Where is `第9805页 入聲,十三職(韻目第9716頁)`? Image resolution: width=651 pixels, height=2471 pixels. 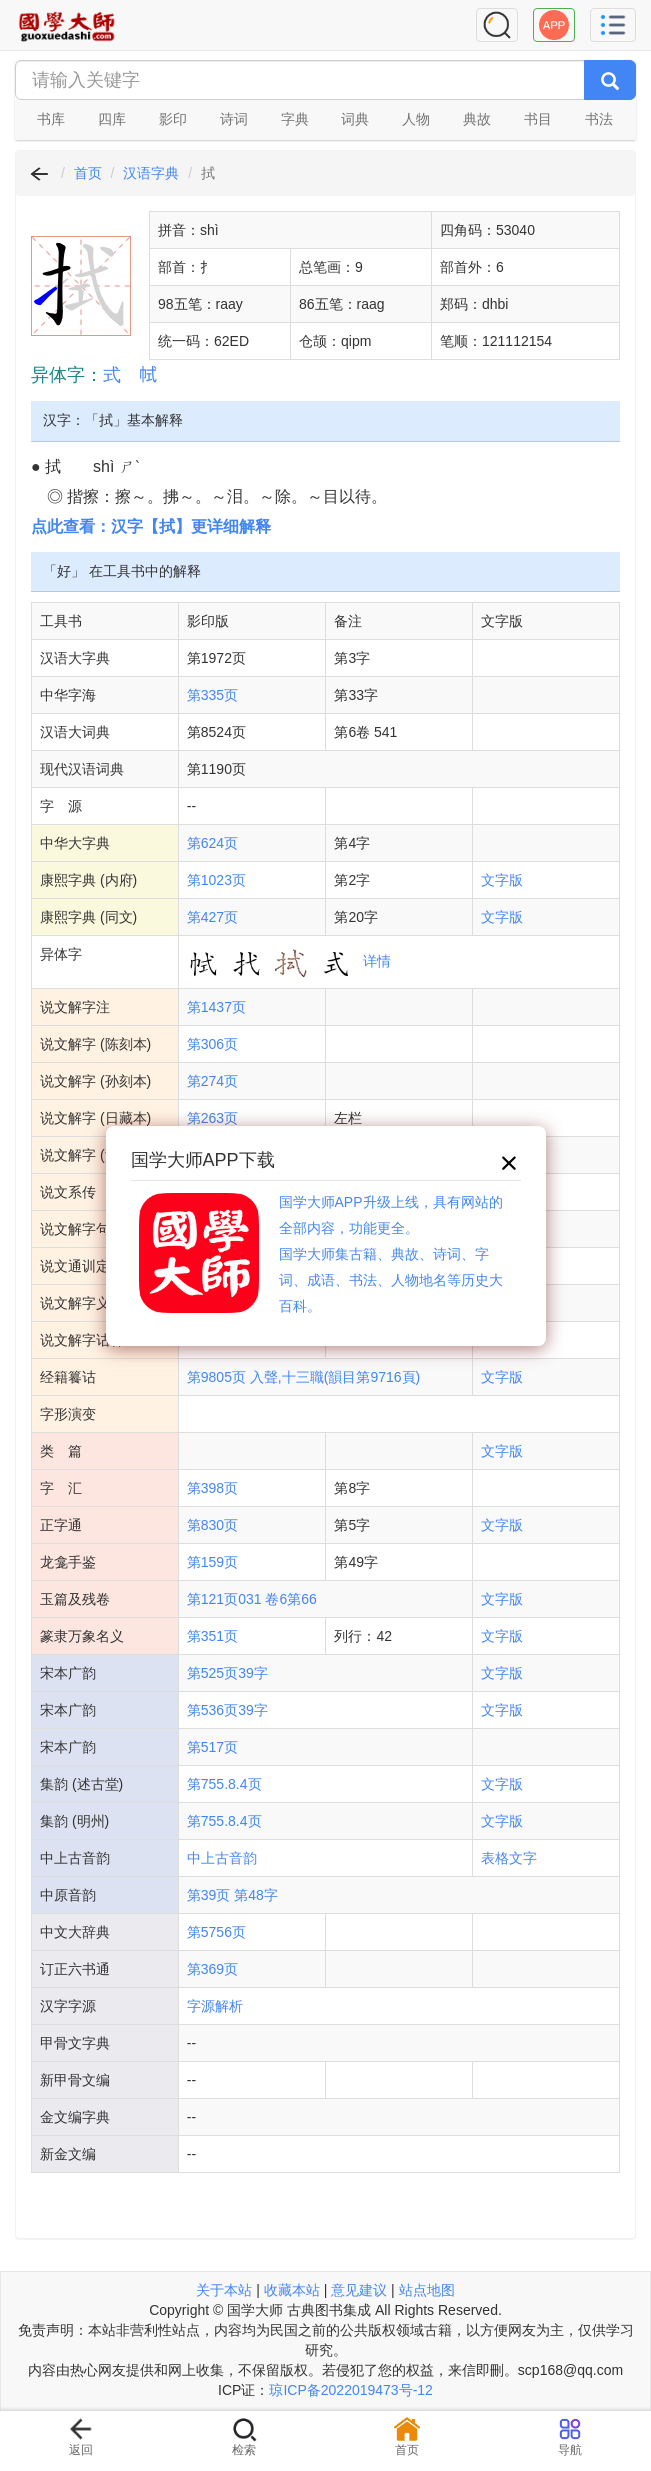 第9805页 入聲,十三職(韻目第9716頁) is located at coordinates (303, 1377).